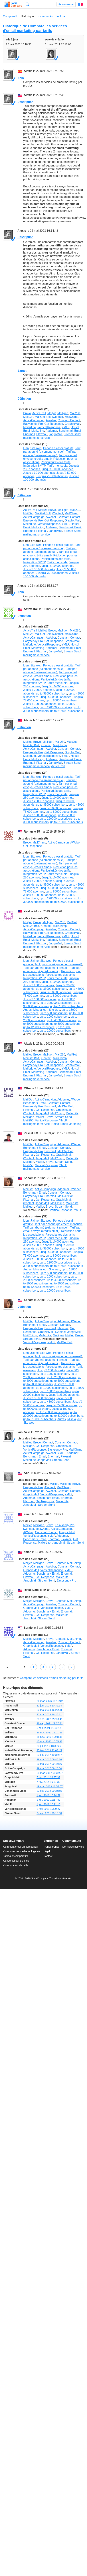 This screenshot has width=87, height=2576. I want to click on MailGet Bolt, so click(43, 416).